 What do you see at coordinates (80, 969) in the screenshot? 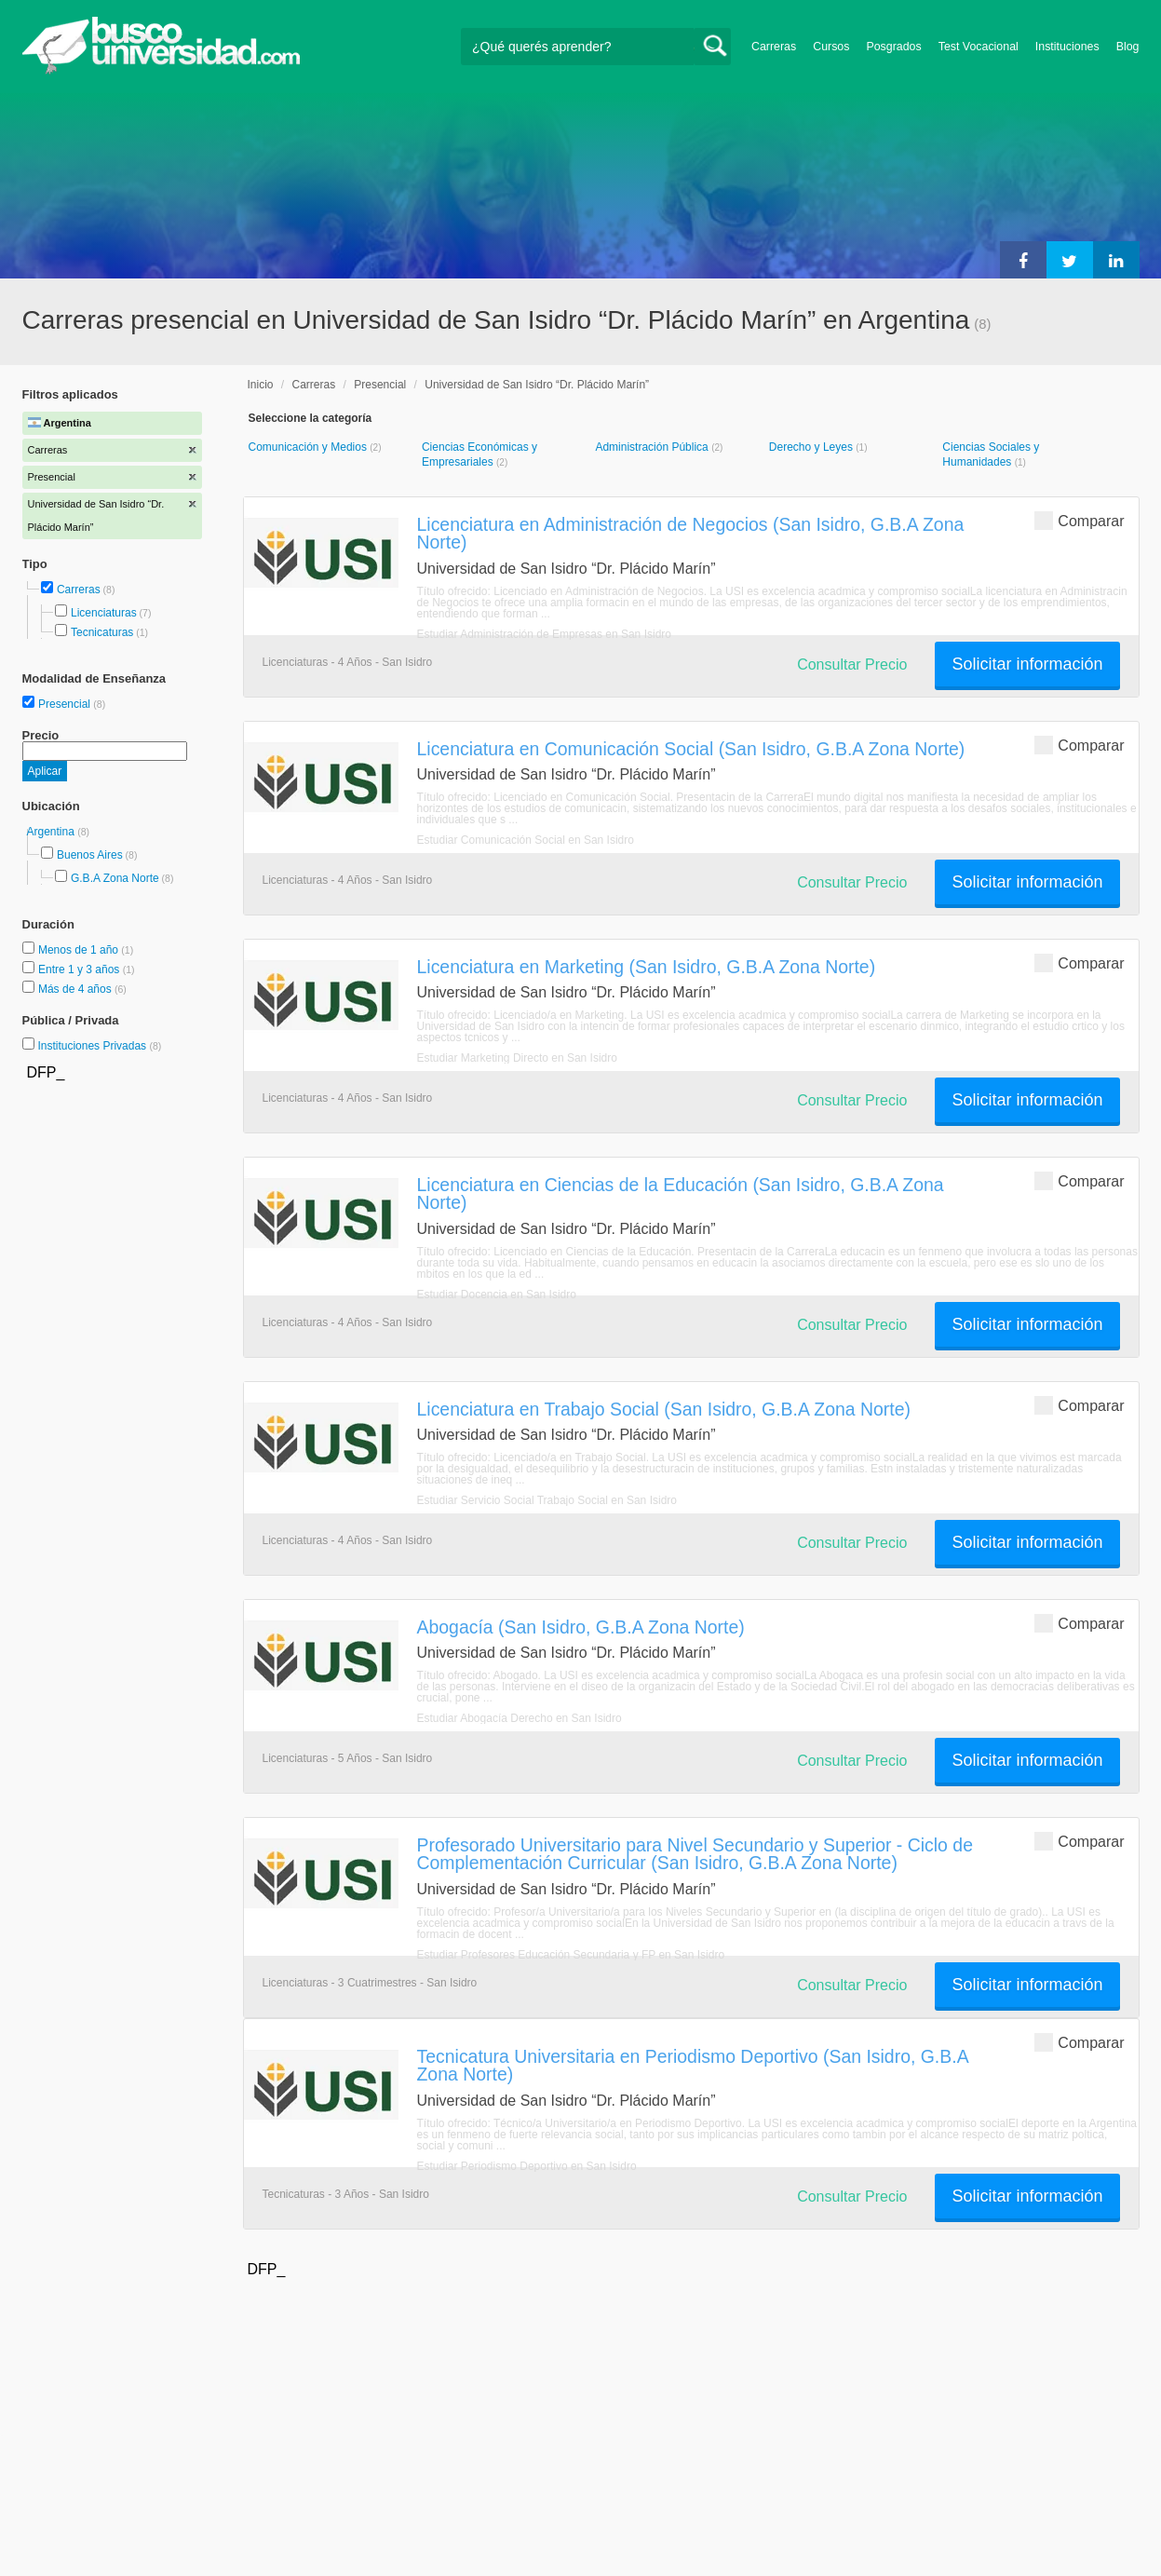
I see `Entre 1 y 3 años` at bounding box center [80, 969].